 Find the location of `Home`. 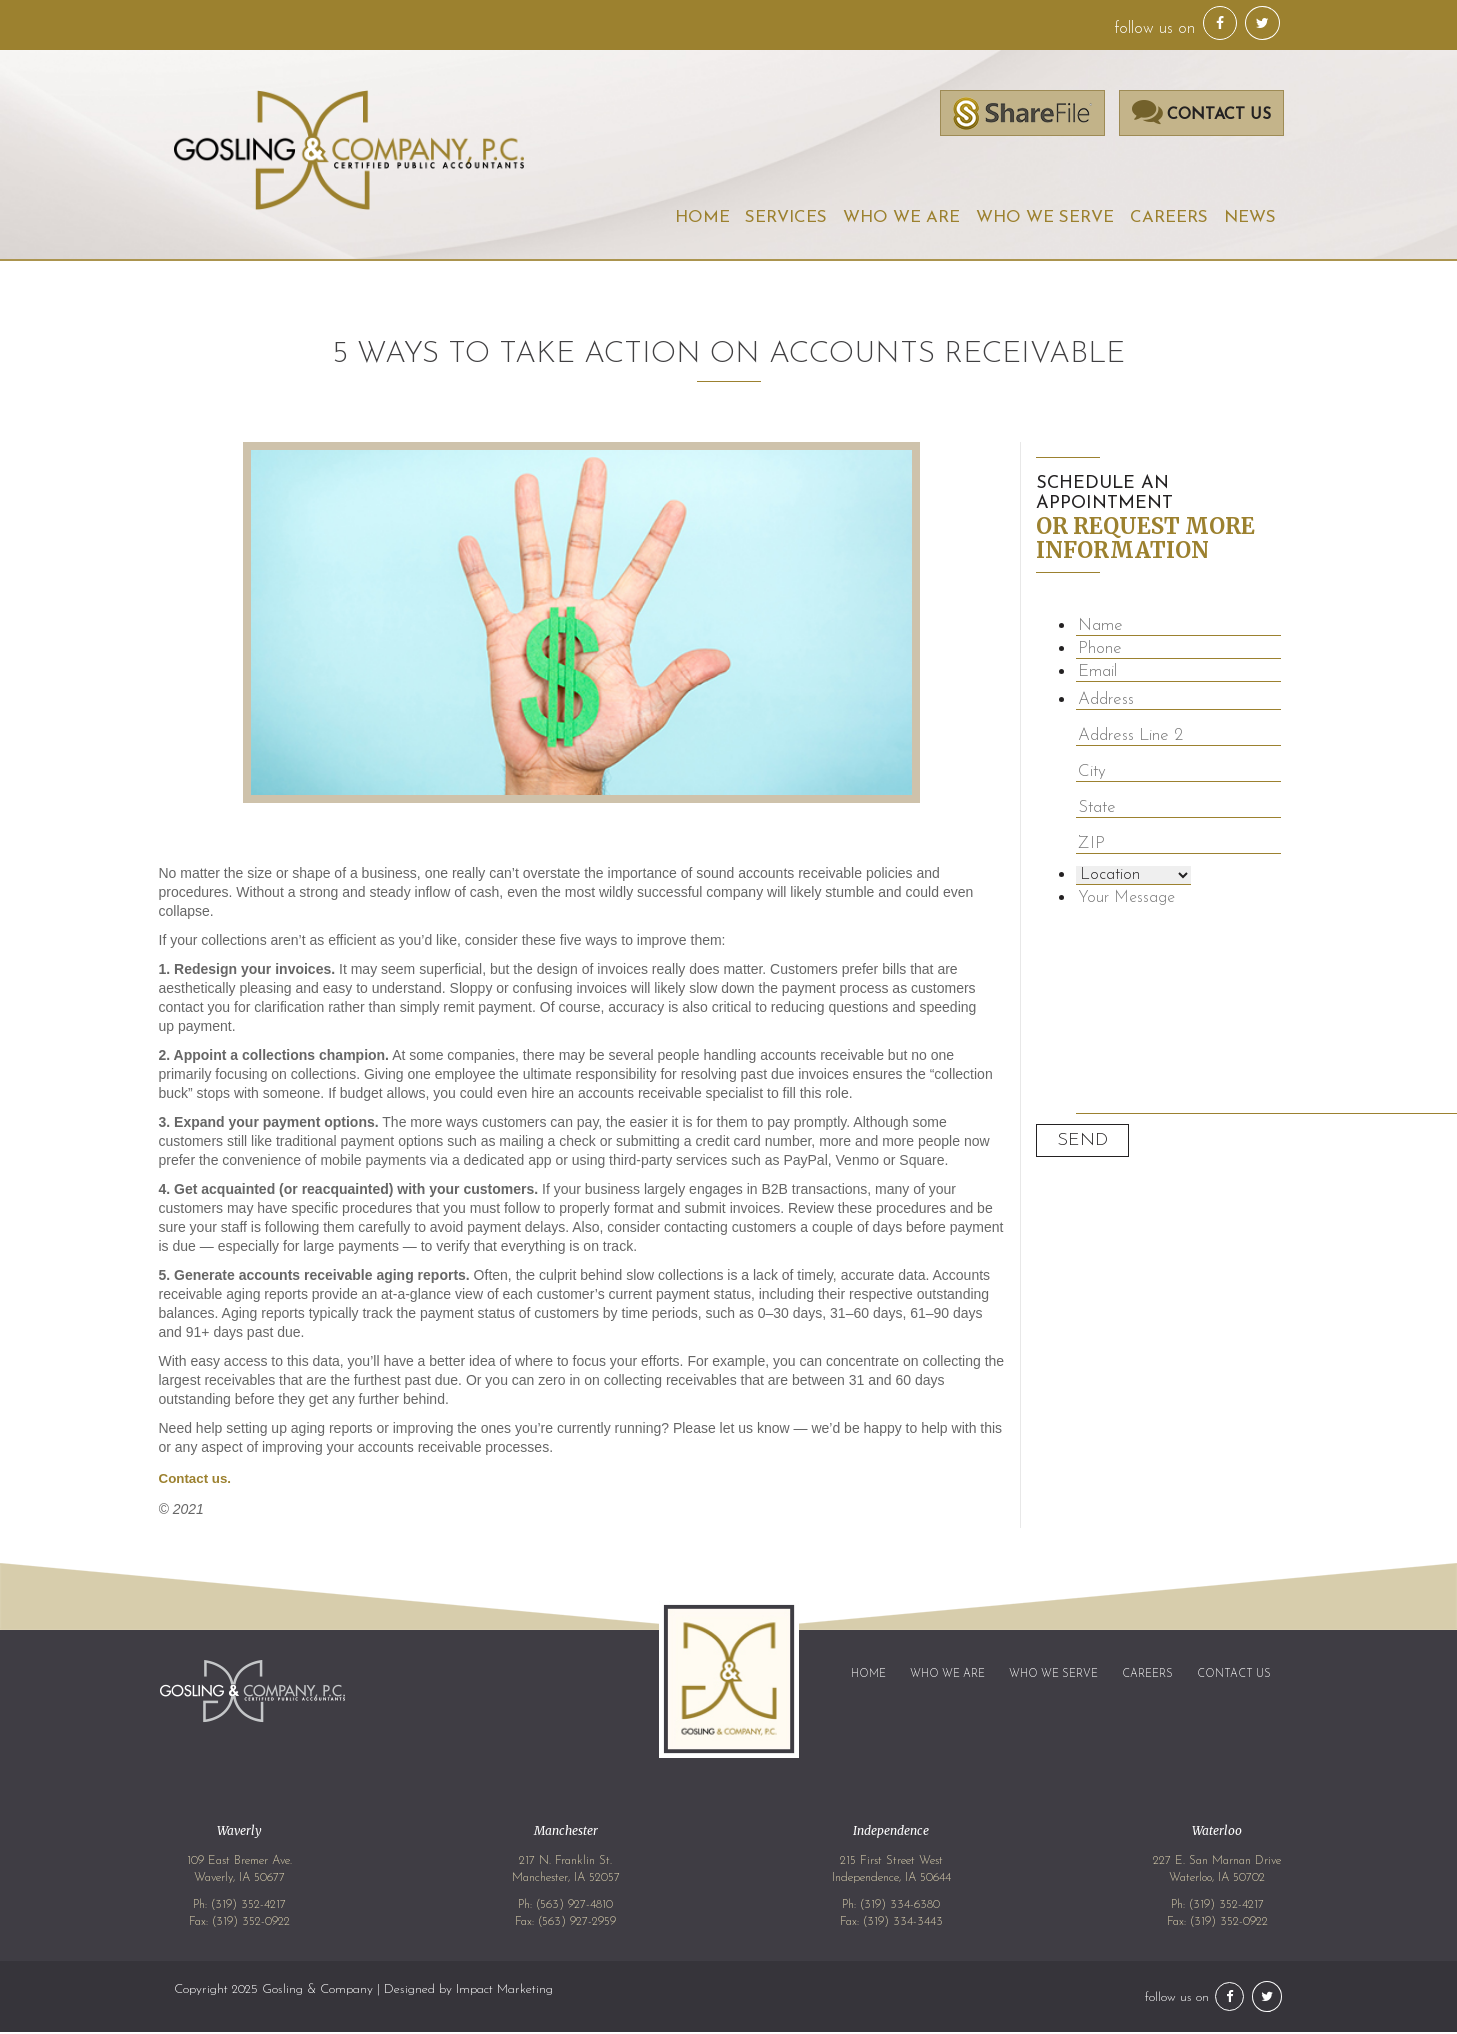

Home is located at coordinates (701, 218).